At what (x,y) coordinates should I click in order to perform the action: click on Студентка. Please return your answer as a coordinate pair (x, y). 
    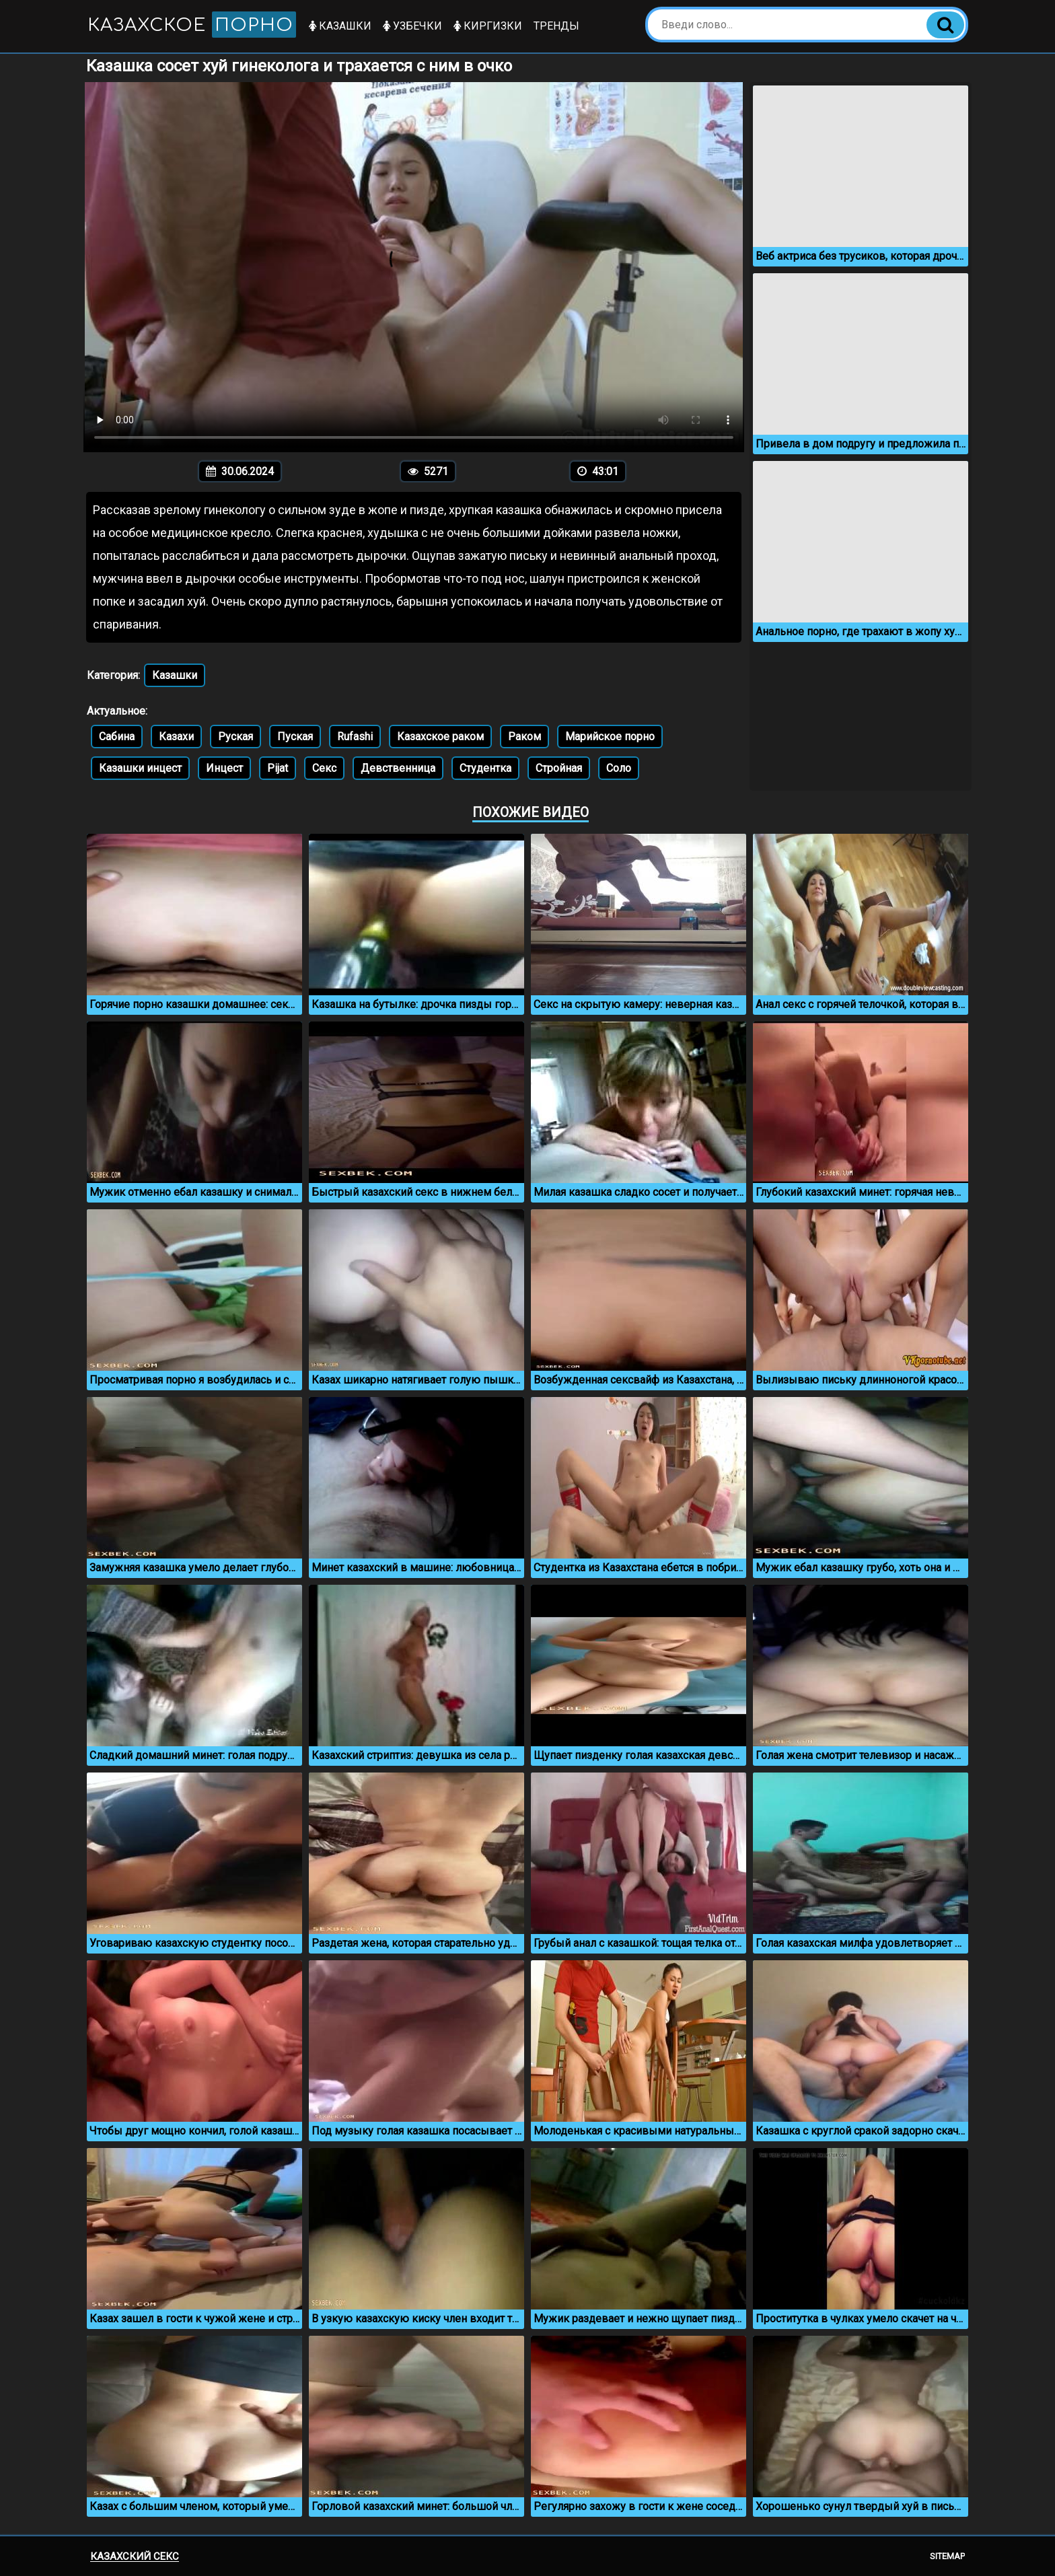
    Looking at the image, I should click on (485, 768).